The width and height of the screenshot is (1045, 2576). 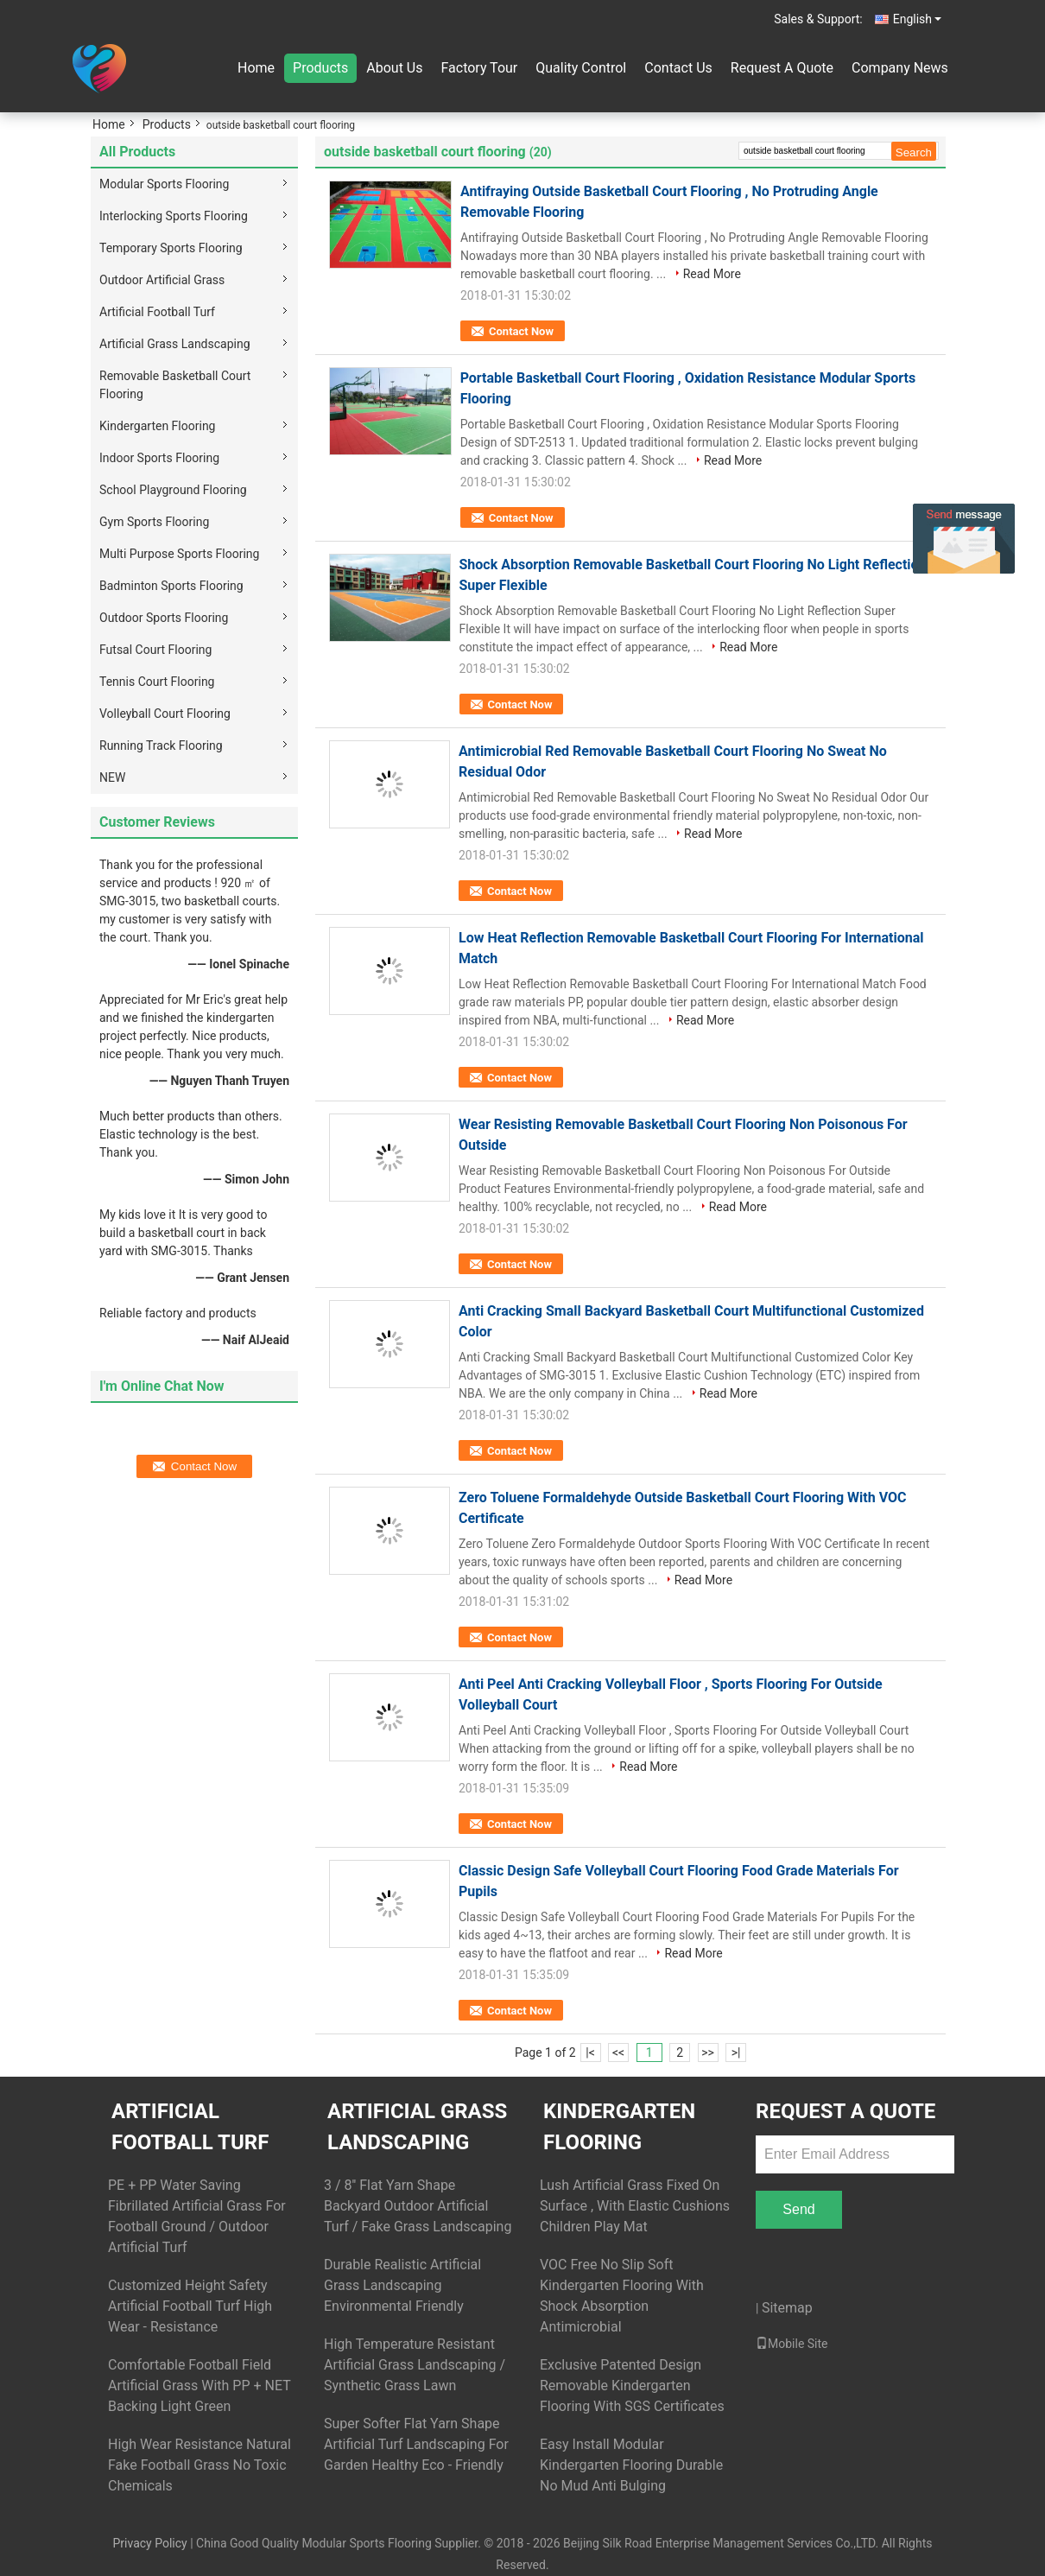 What do you see at coordinates (618, 2052) in the screenshot?
I see `<<` at bounding box center [618, 2052].